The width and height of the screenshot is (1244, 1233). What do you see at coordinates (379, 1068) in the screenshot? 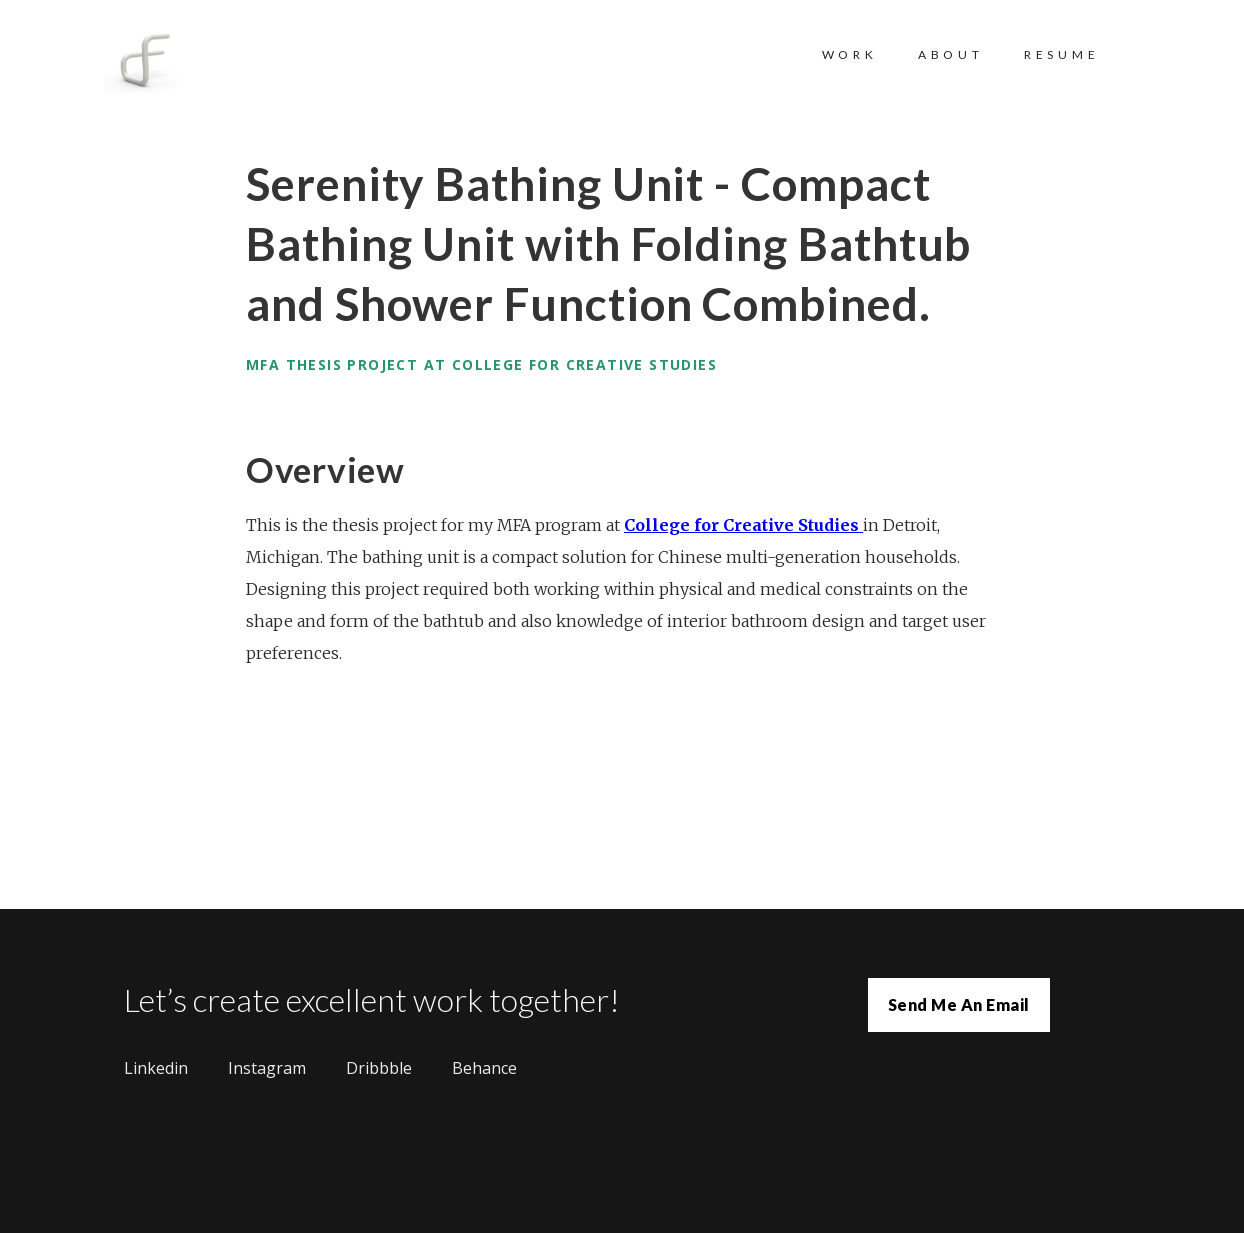
I see `Dribbble` at bounding box center [379, 1068].